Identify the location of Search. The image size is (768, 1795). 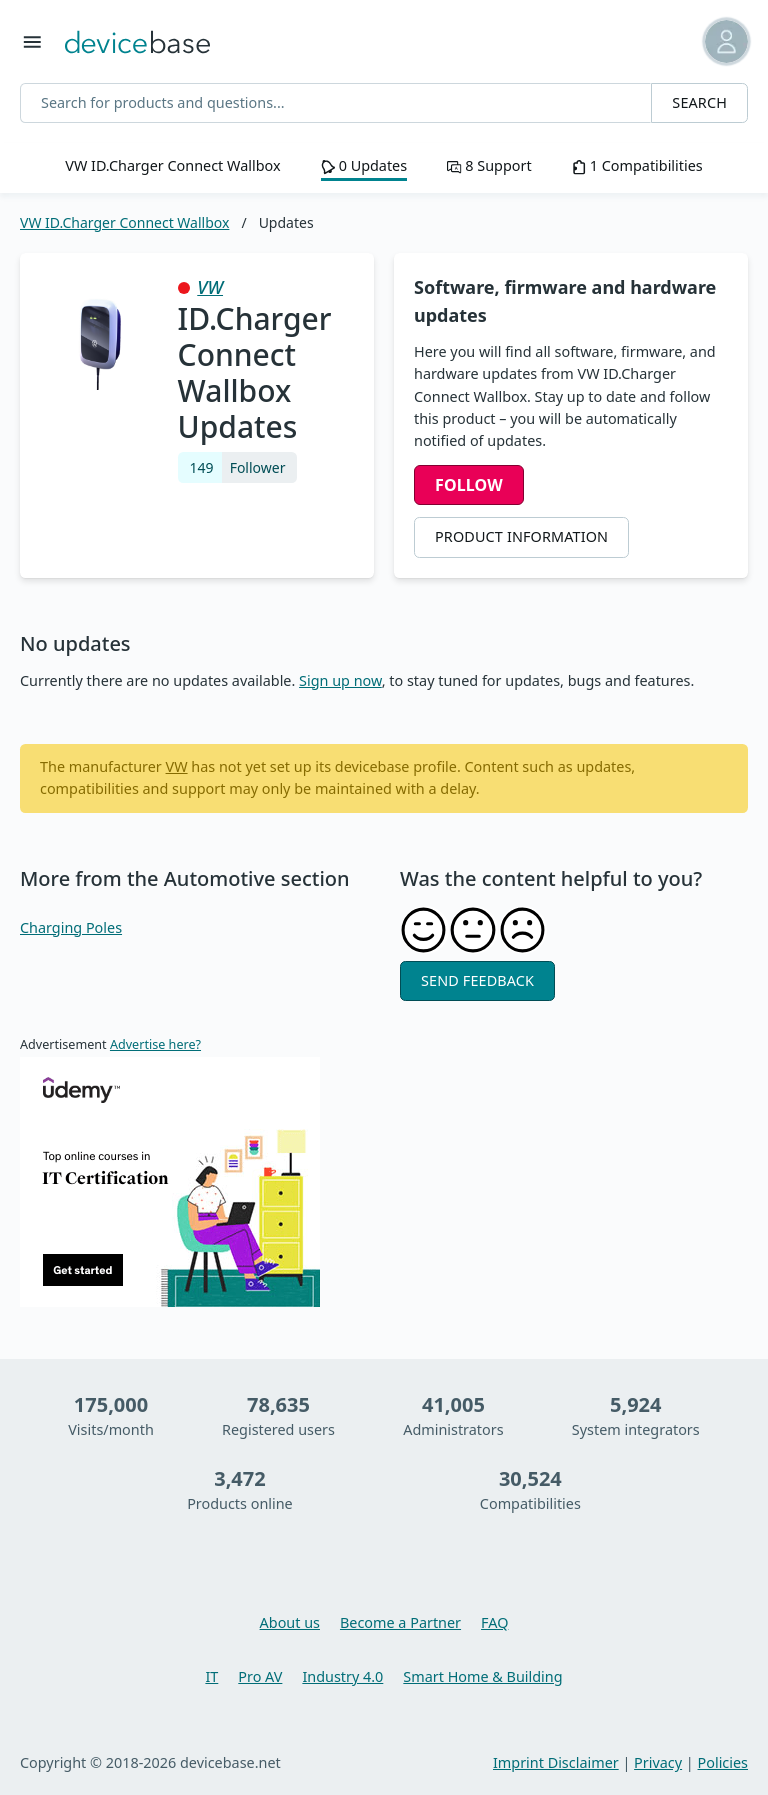
(699, 102).